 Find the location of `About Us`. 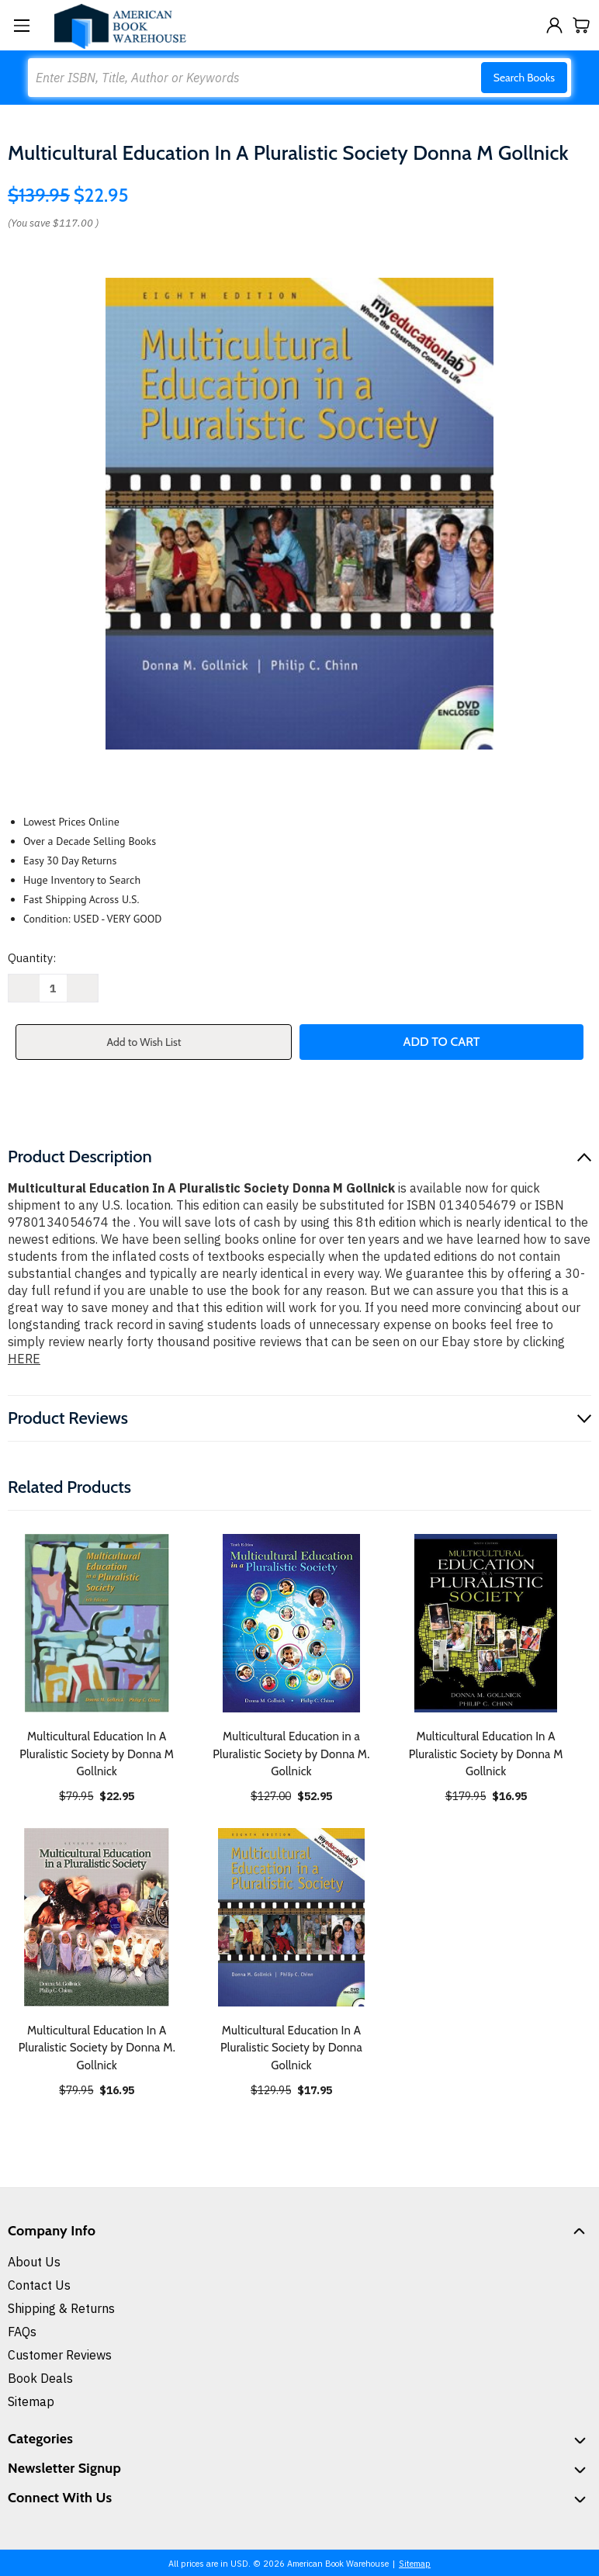

About Us is located at coordinates (34, 2262).